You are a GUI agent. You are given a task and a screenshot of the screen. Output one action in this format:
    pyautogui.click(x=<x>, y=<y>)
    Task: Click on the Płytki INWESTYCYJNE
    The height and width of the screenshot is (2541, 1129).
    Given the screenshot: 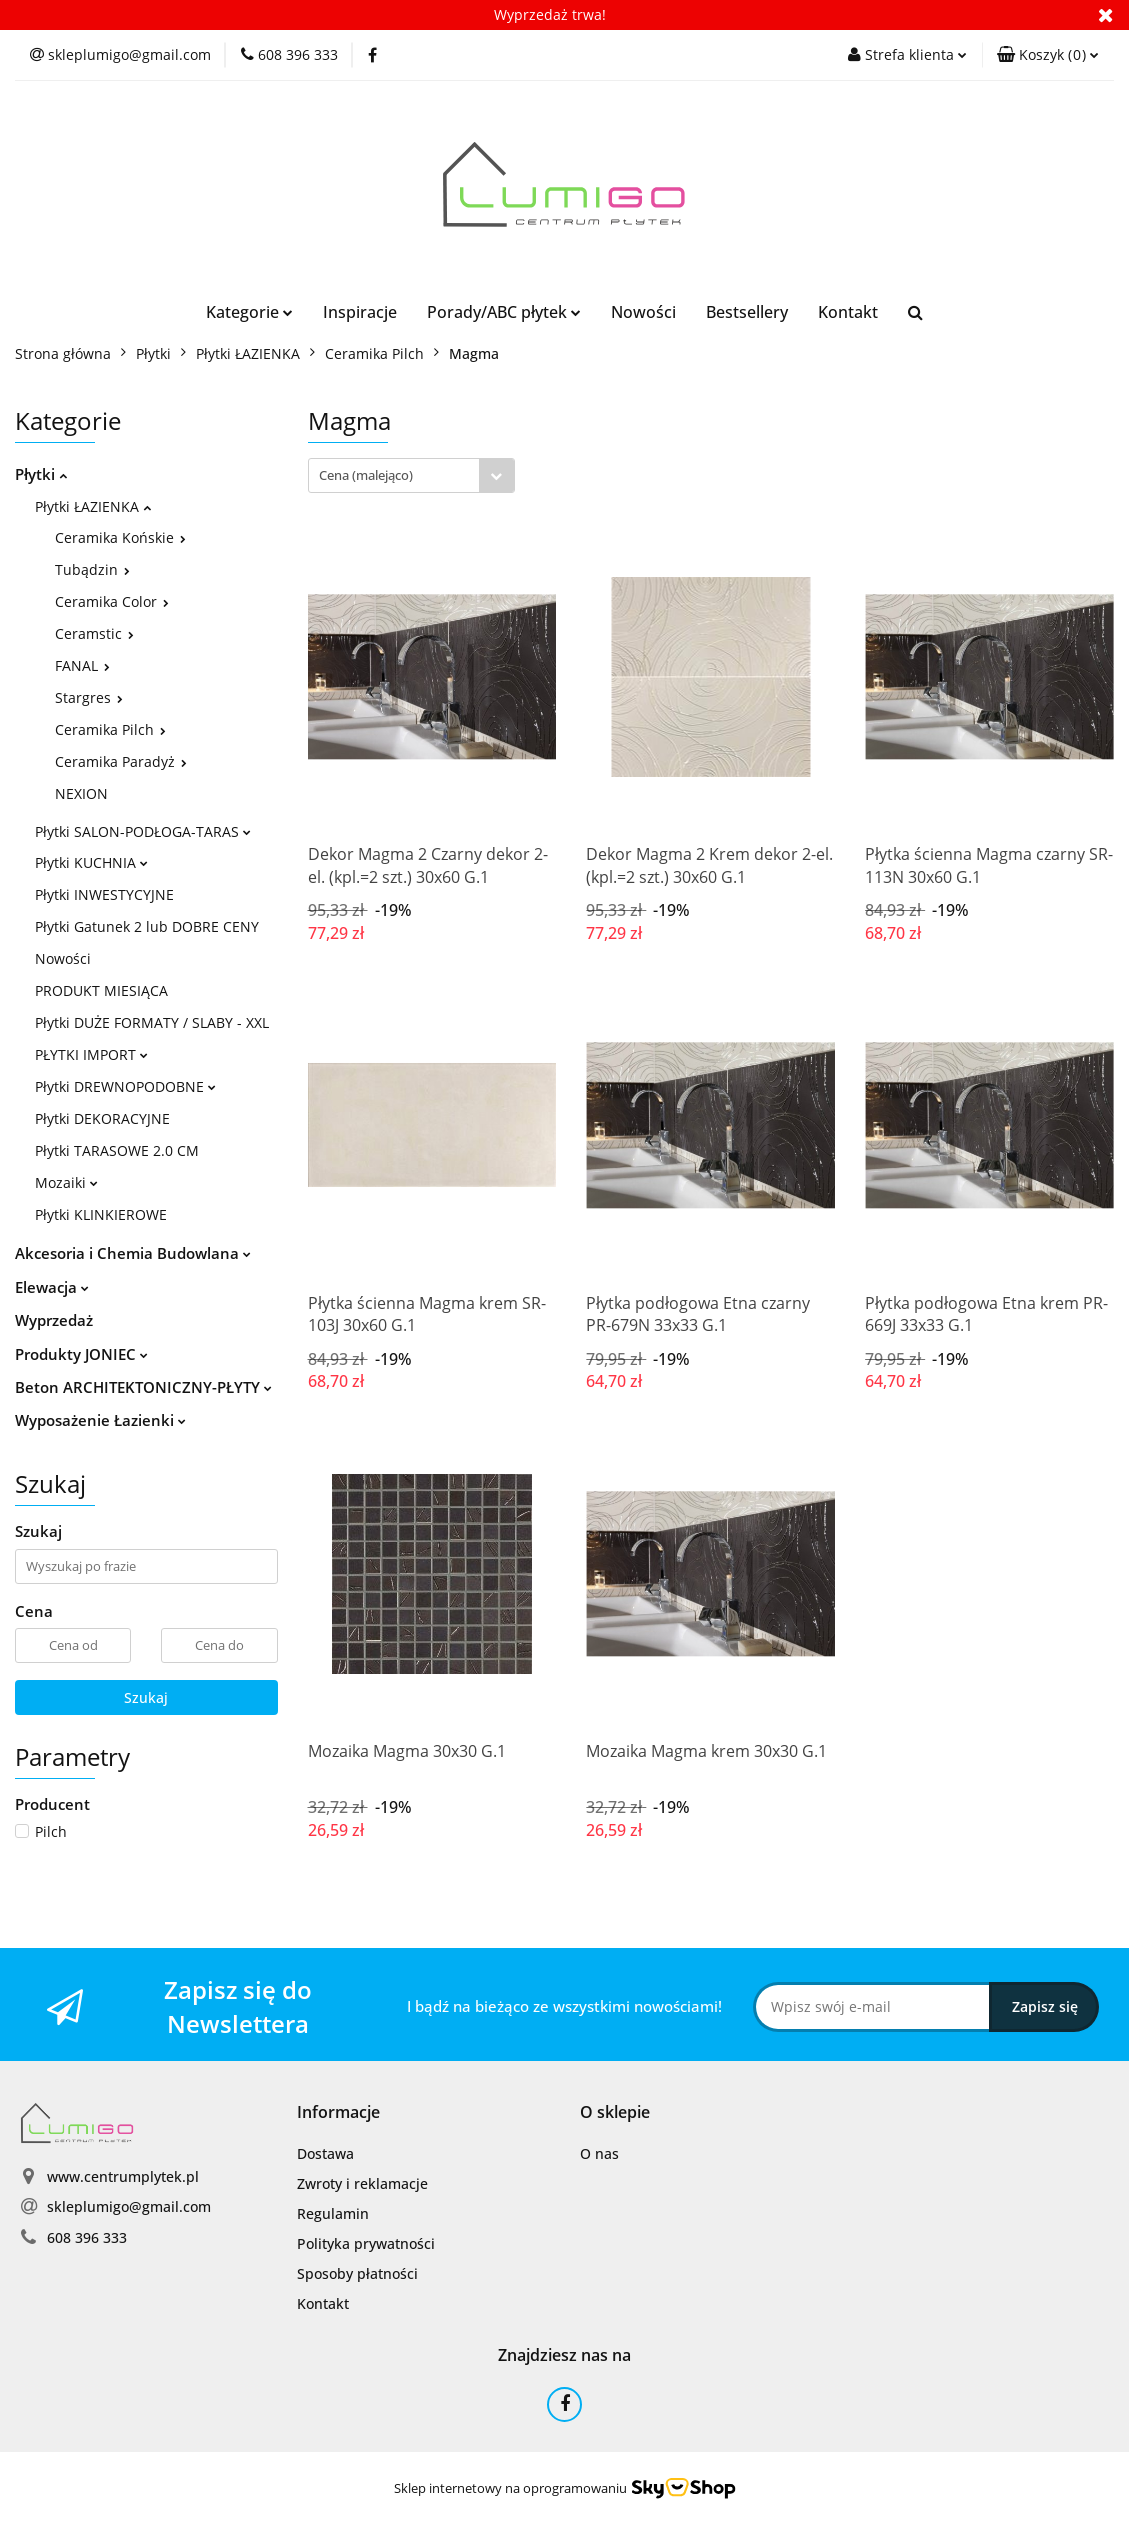 What is the action you would take?
    pyautogui.click(x=104, y=894)
    